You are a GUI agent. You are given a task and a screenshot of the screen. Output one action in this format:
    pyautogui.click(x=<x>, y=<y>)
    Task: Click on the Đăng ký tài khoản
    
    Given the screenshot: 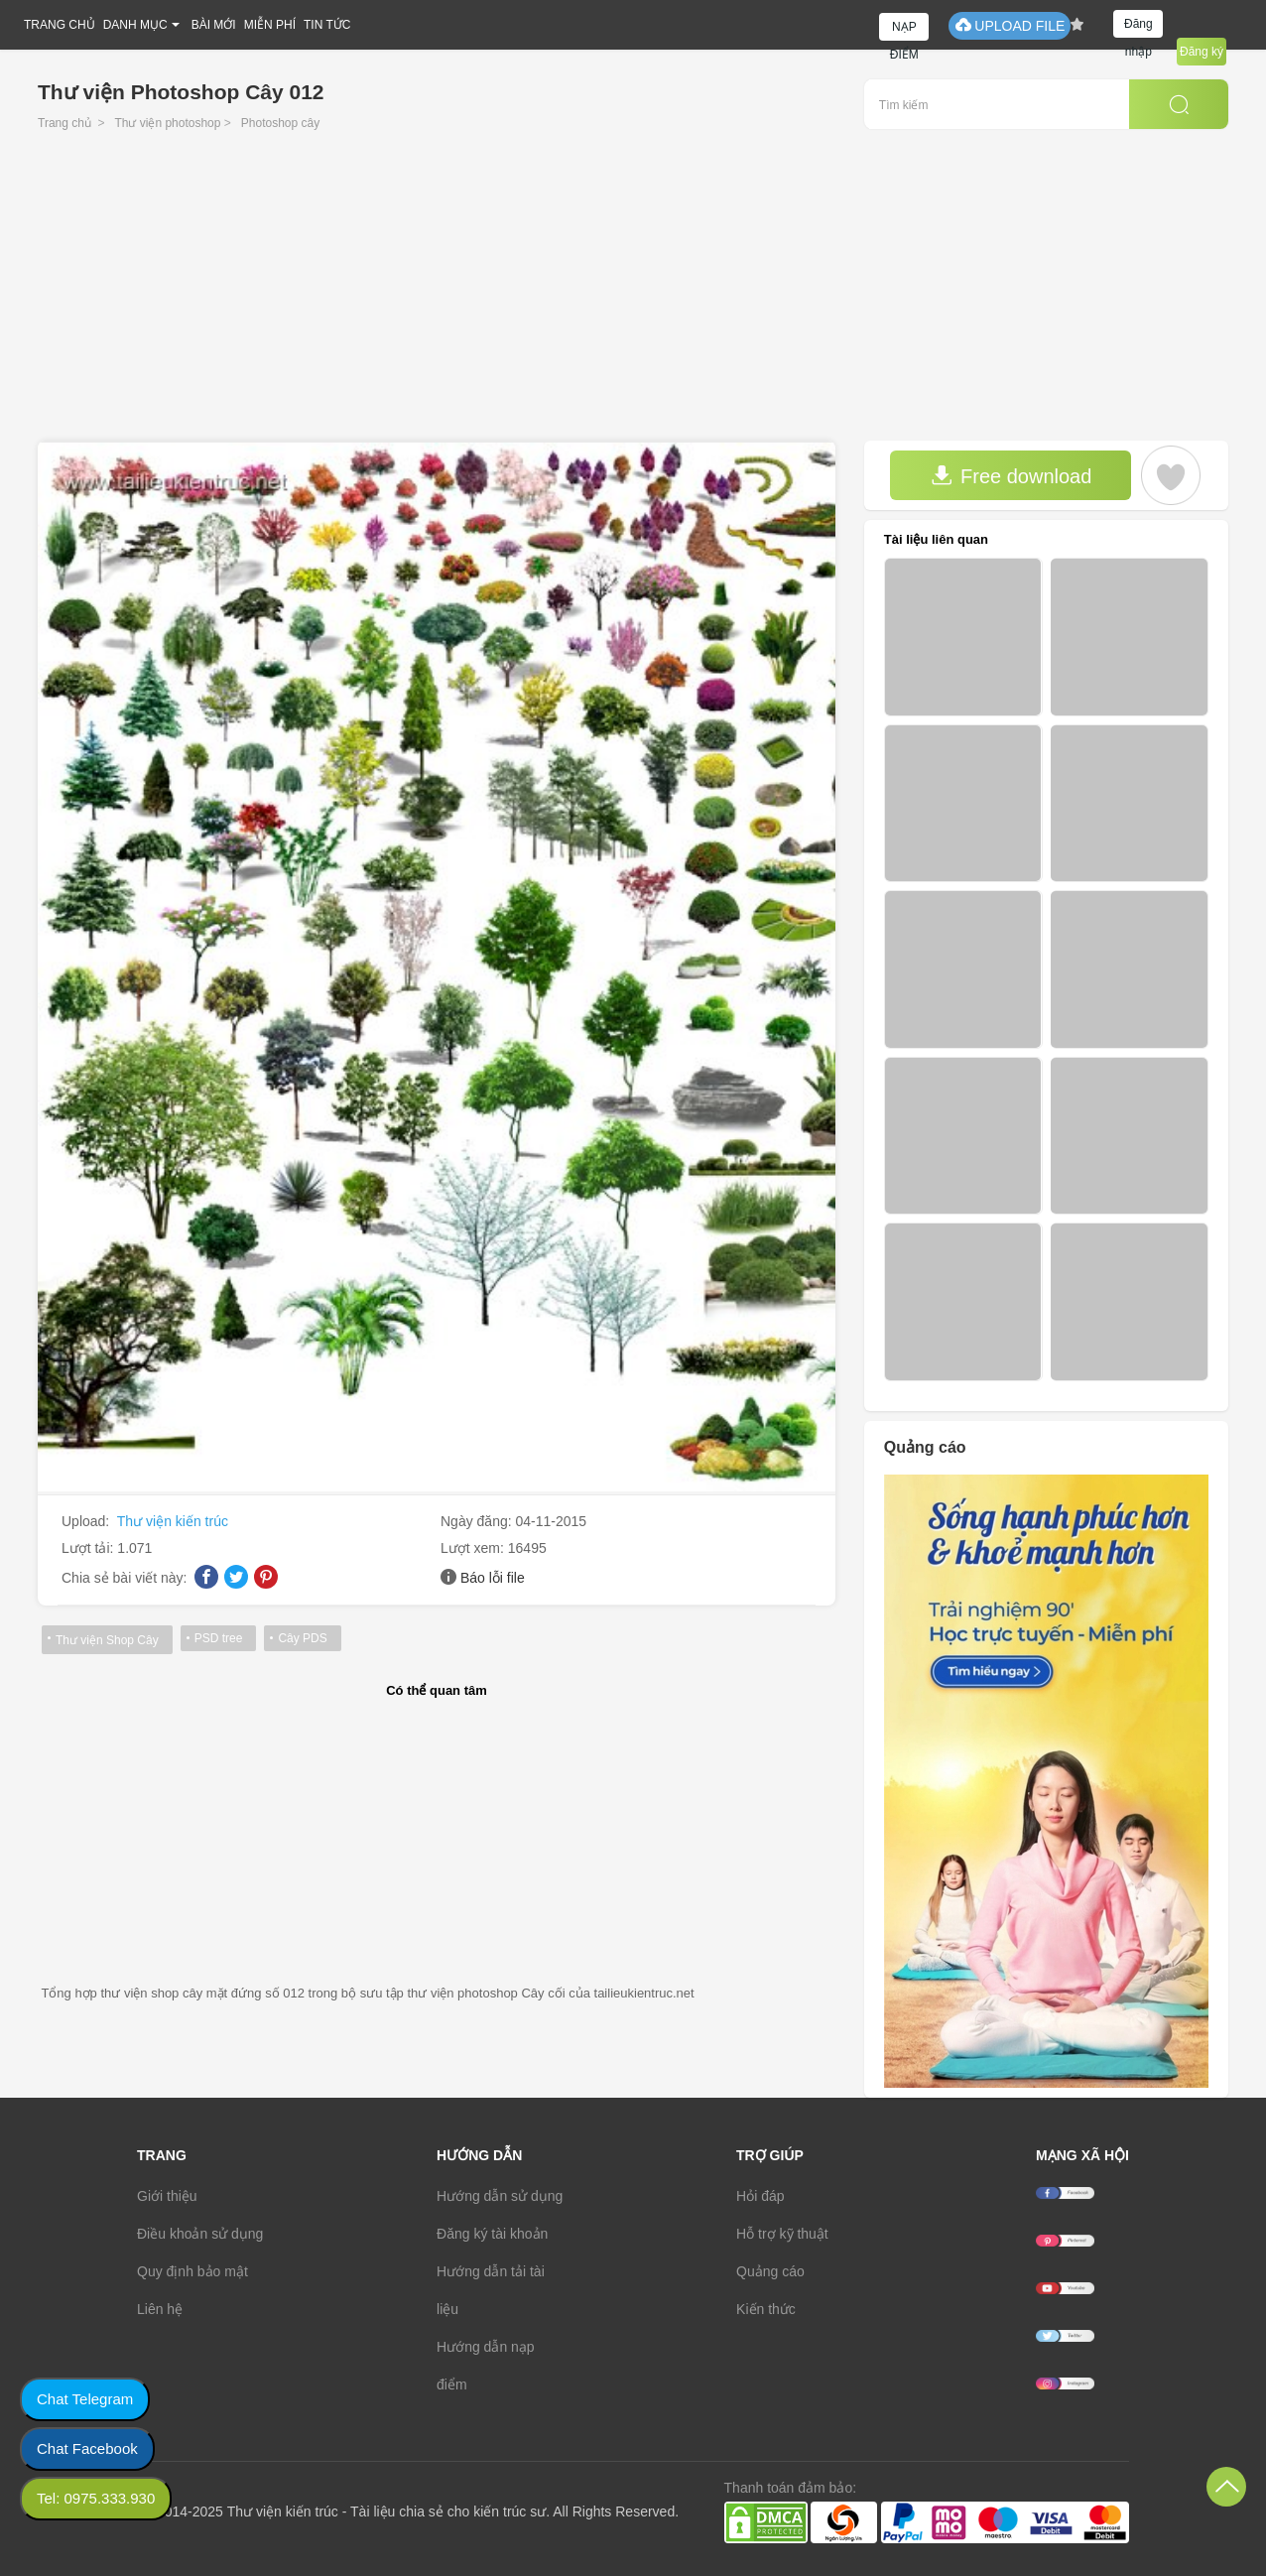 What is the action you would take?
    pyautogui.click(x=492, y=2234)
    